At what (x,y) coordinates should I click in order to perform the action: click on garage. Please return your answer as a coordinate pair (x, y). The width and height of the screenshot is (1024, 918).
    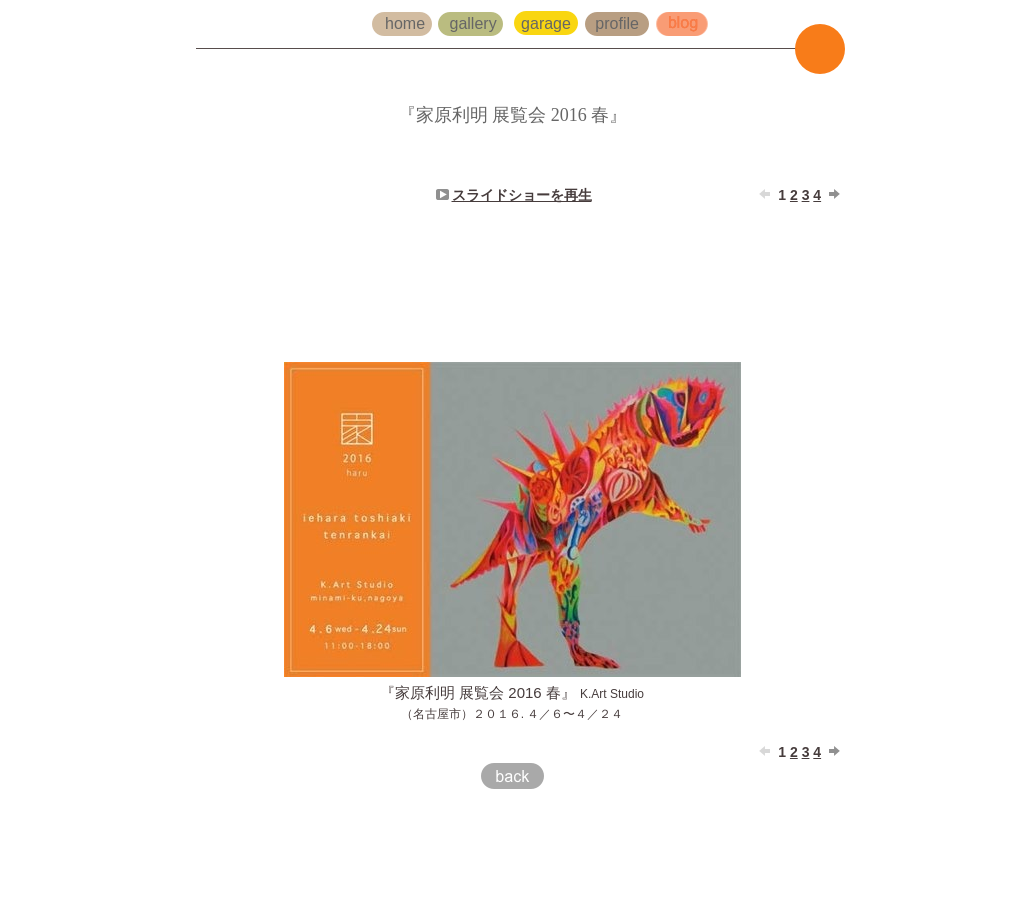
    Looking at the image, I should click on (548, 23).